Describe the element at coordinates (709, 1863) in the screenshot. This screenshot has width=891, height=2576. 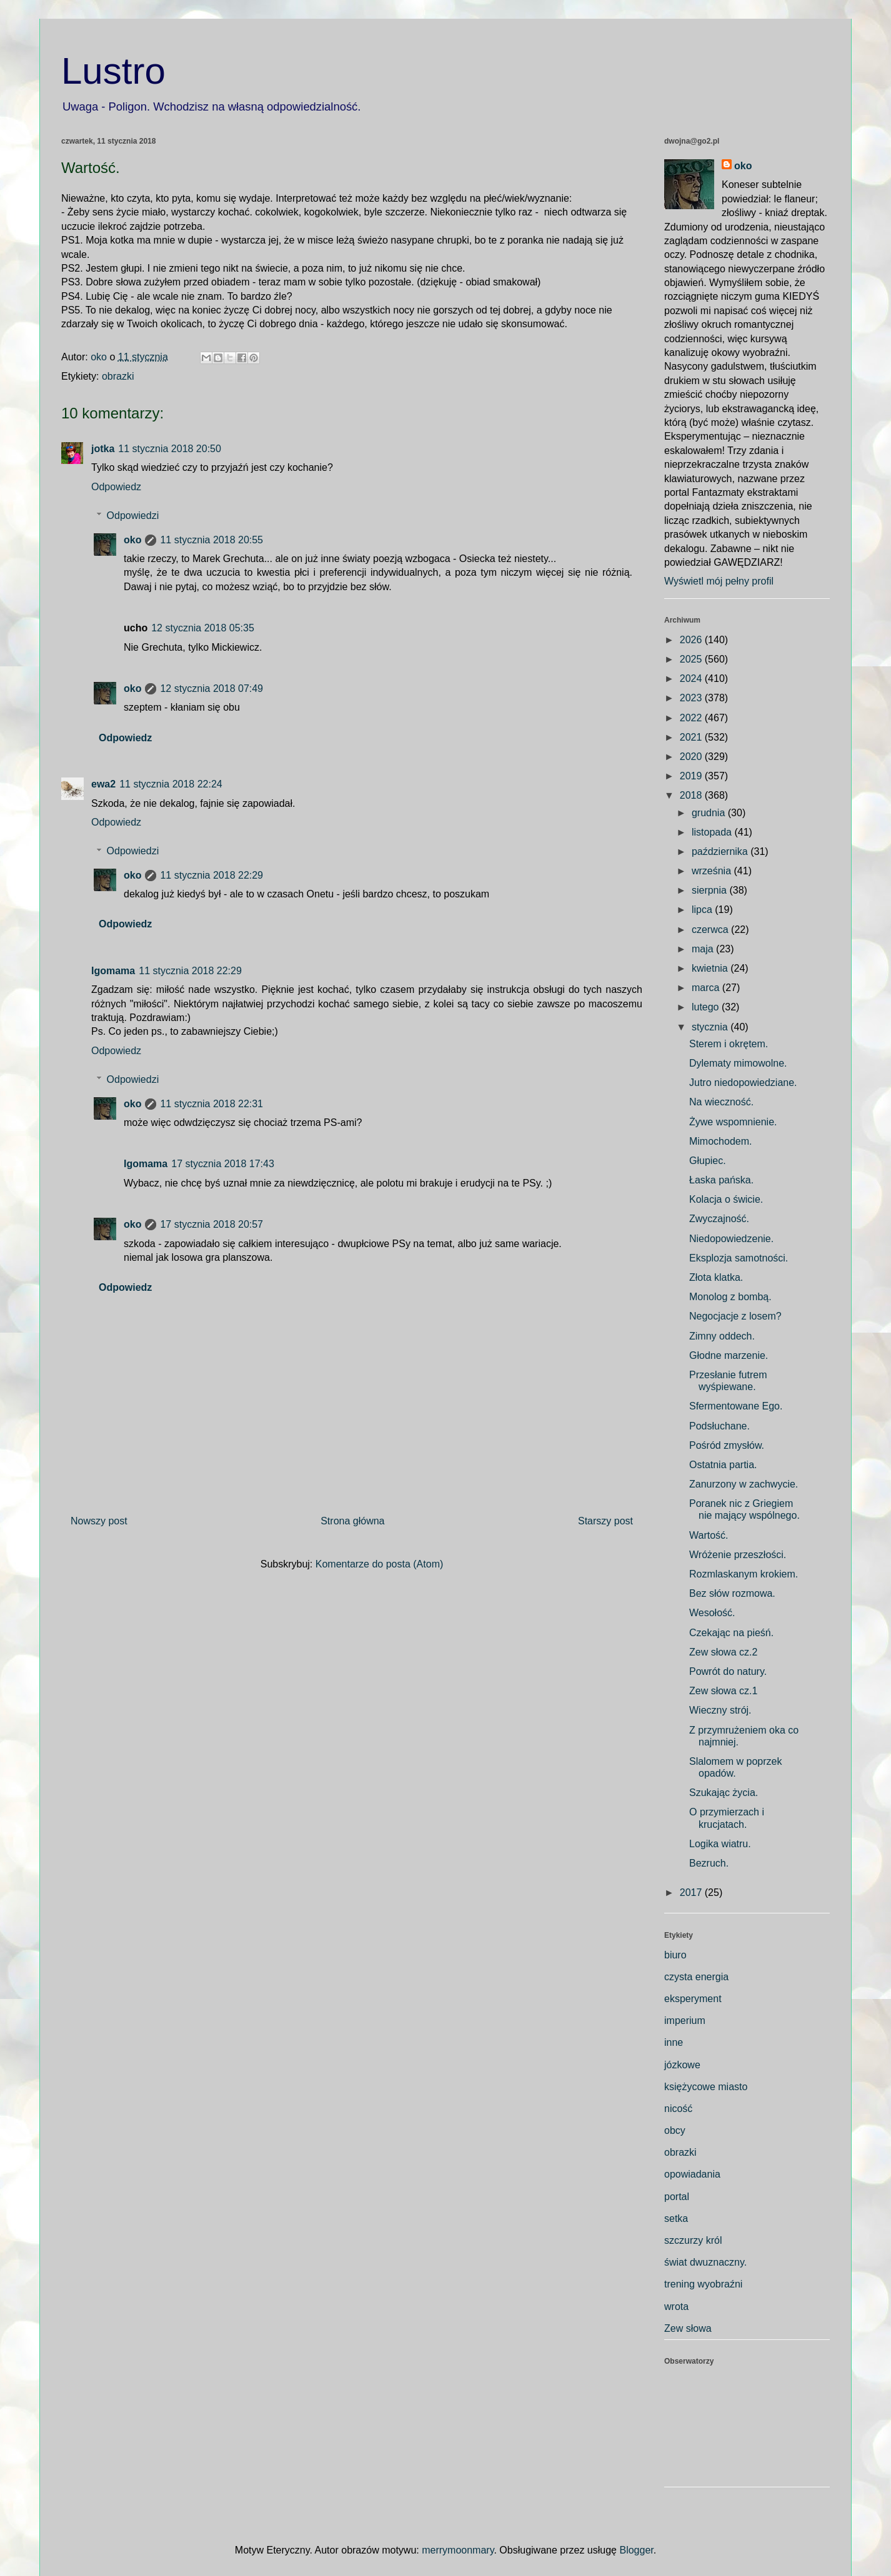
I see `Bezruch.` at that location.